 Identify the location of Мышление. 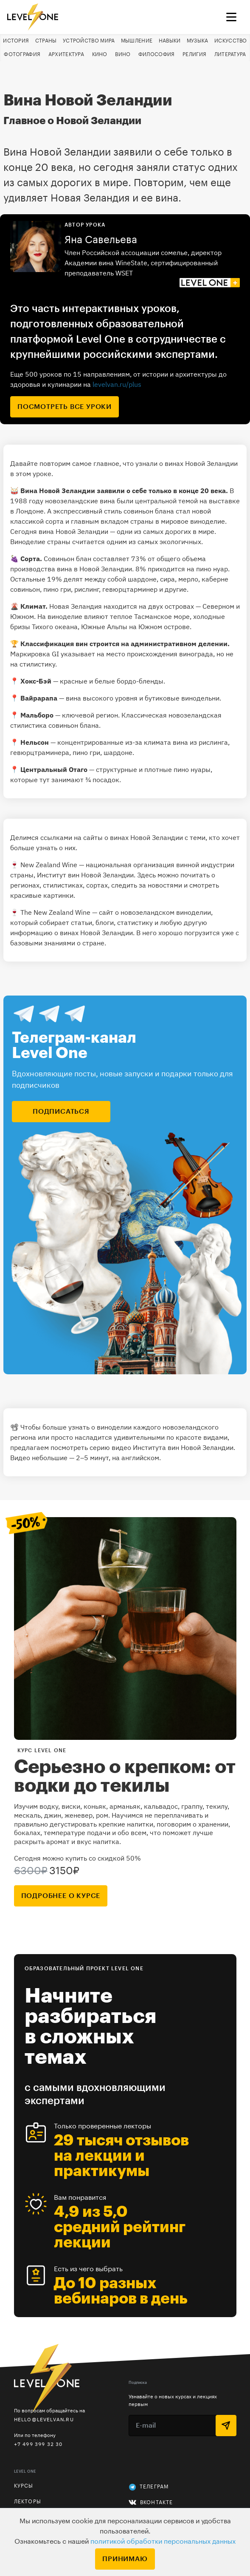
(136, 40).